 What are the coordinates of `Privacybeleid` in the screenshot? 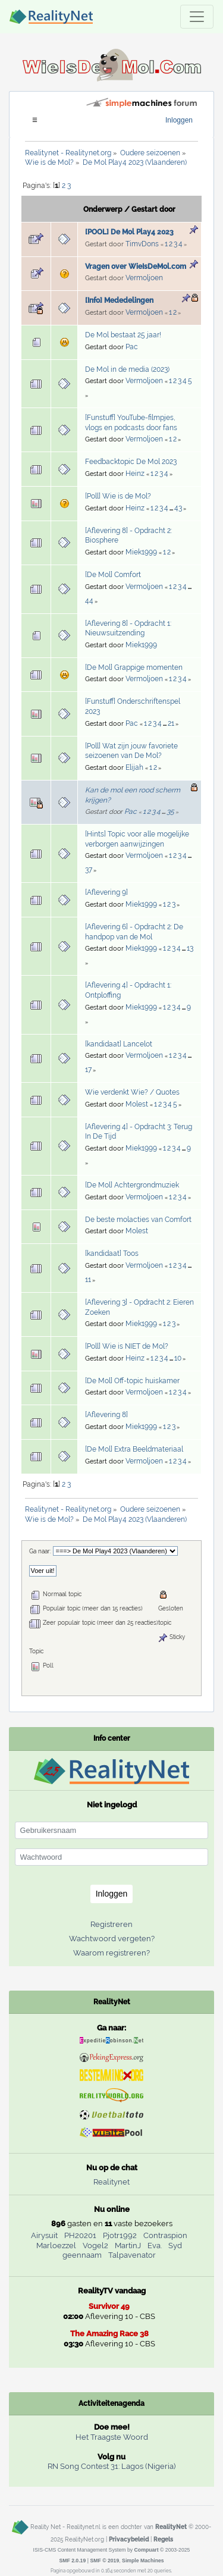 It's located at (129, 2539).